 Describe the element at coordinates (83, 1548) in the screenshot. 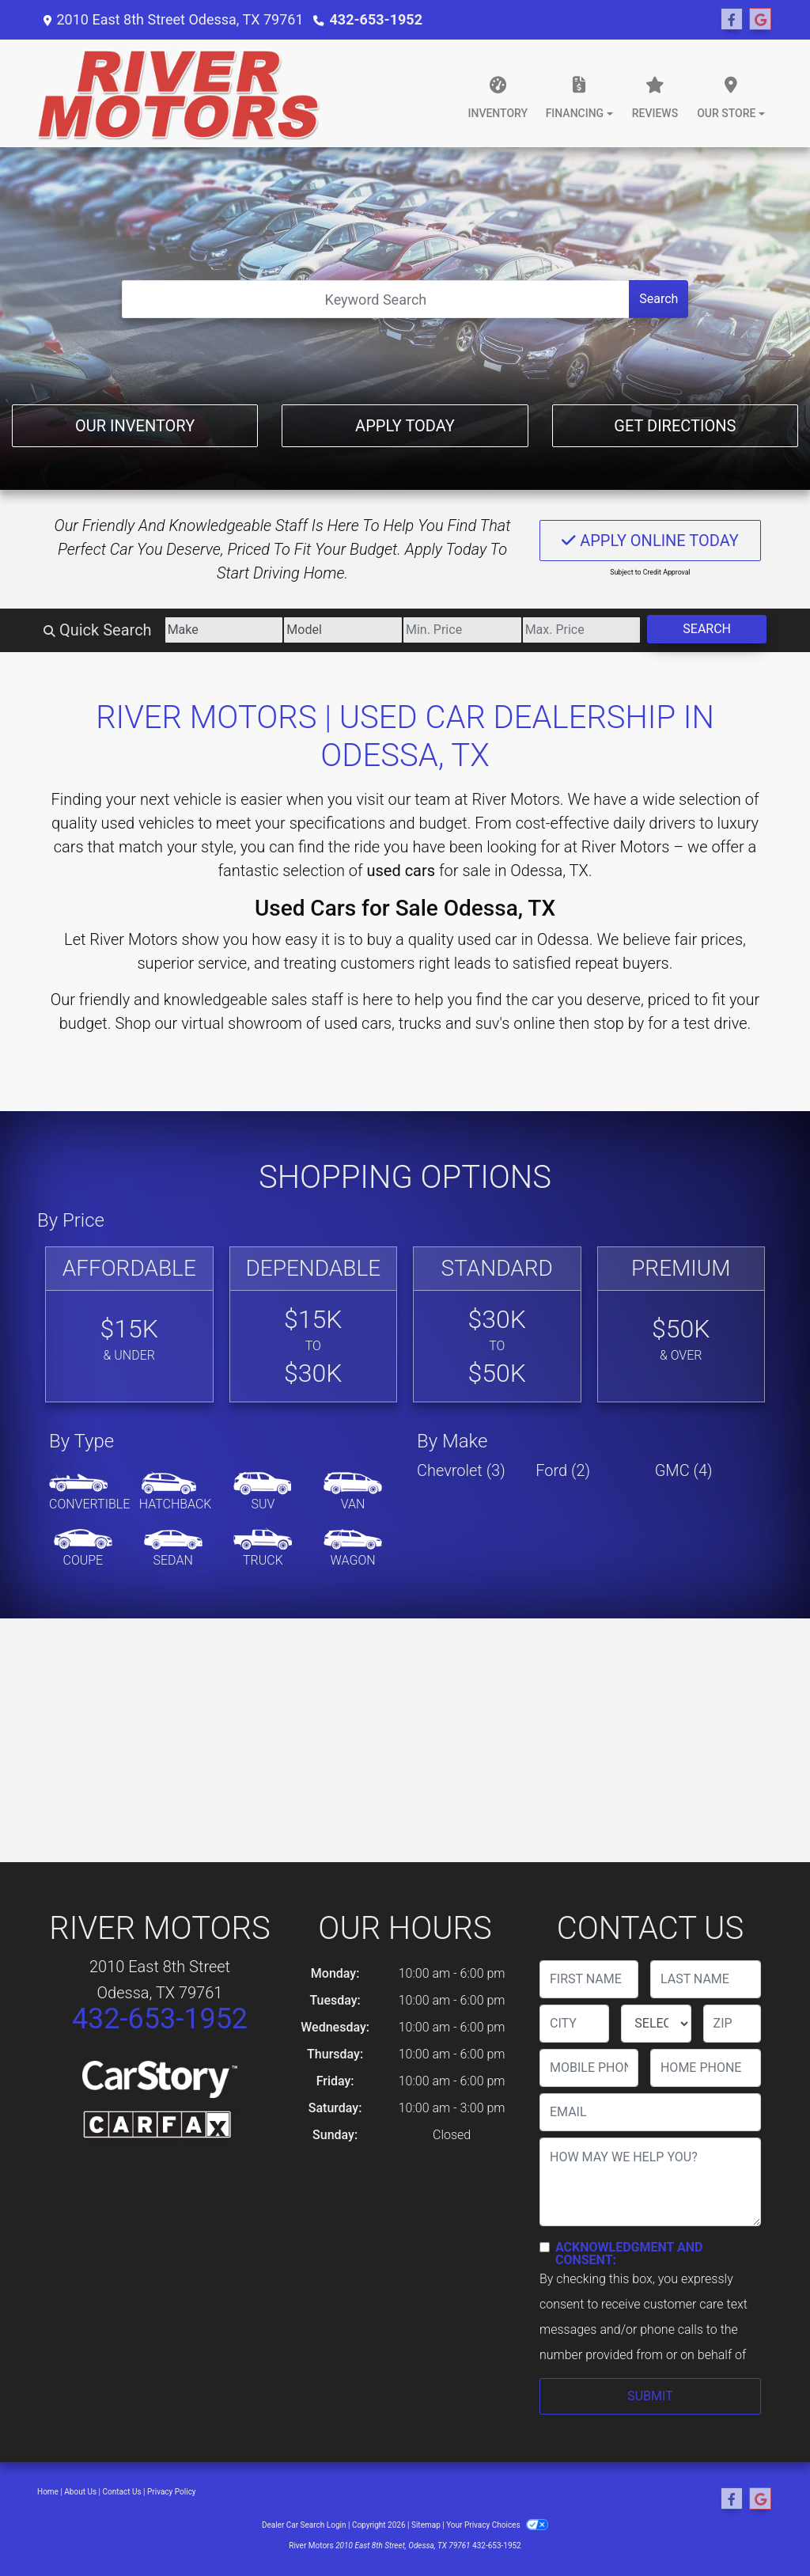

I see `[Coupe]` at that location.